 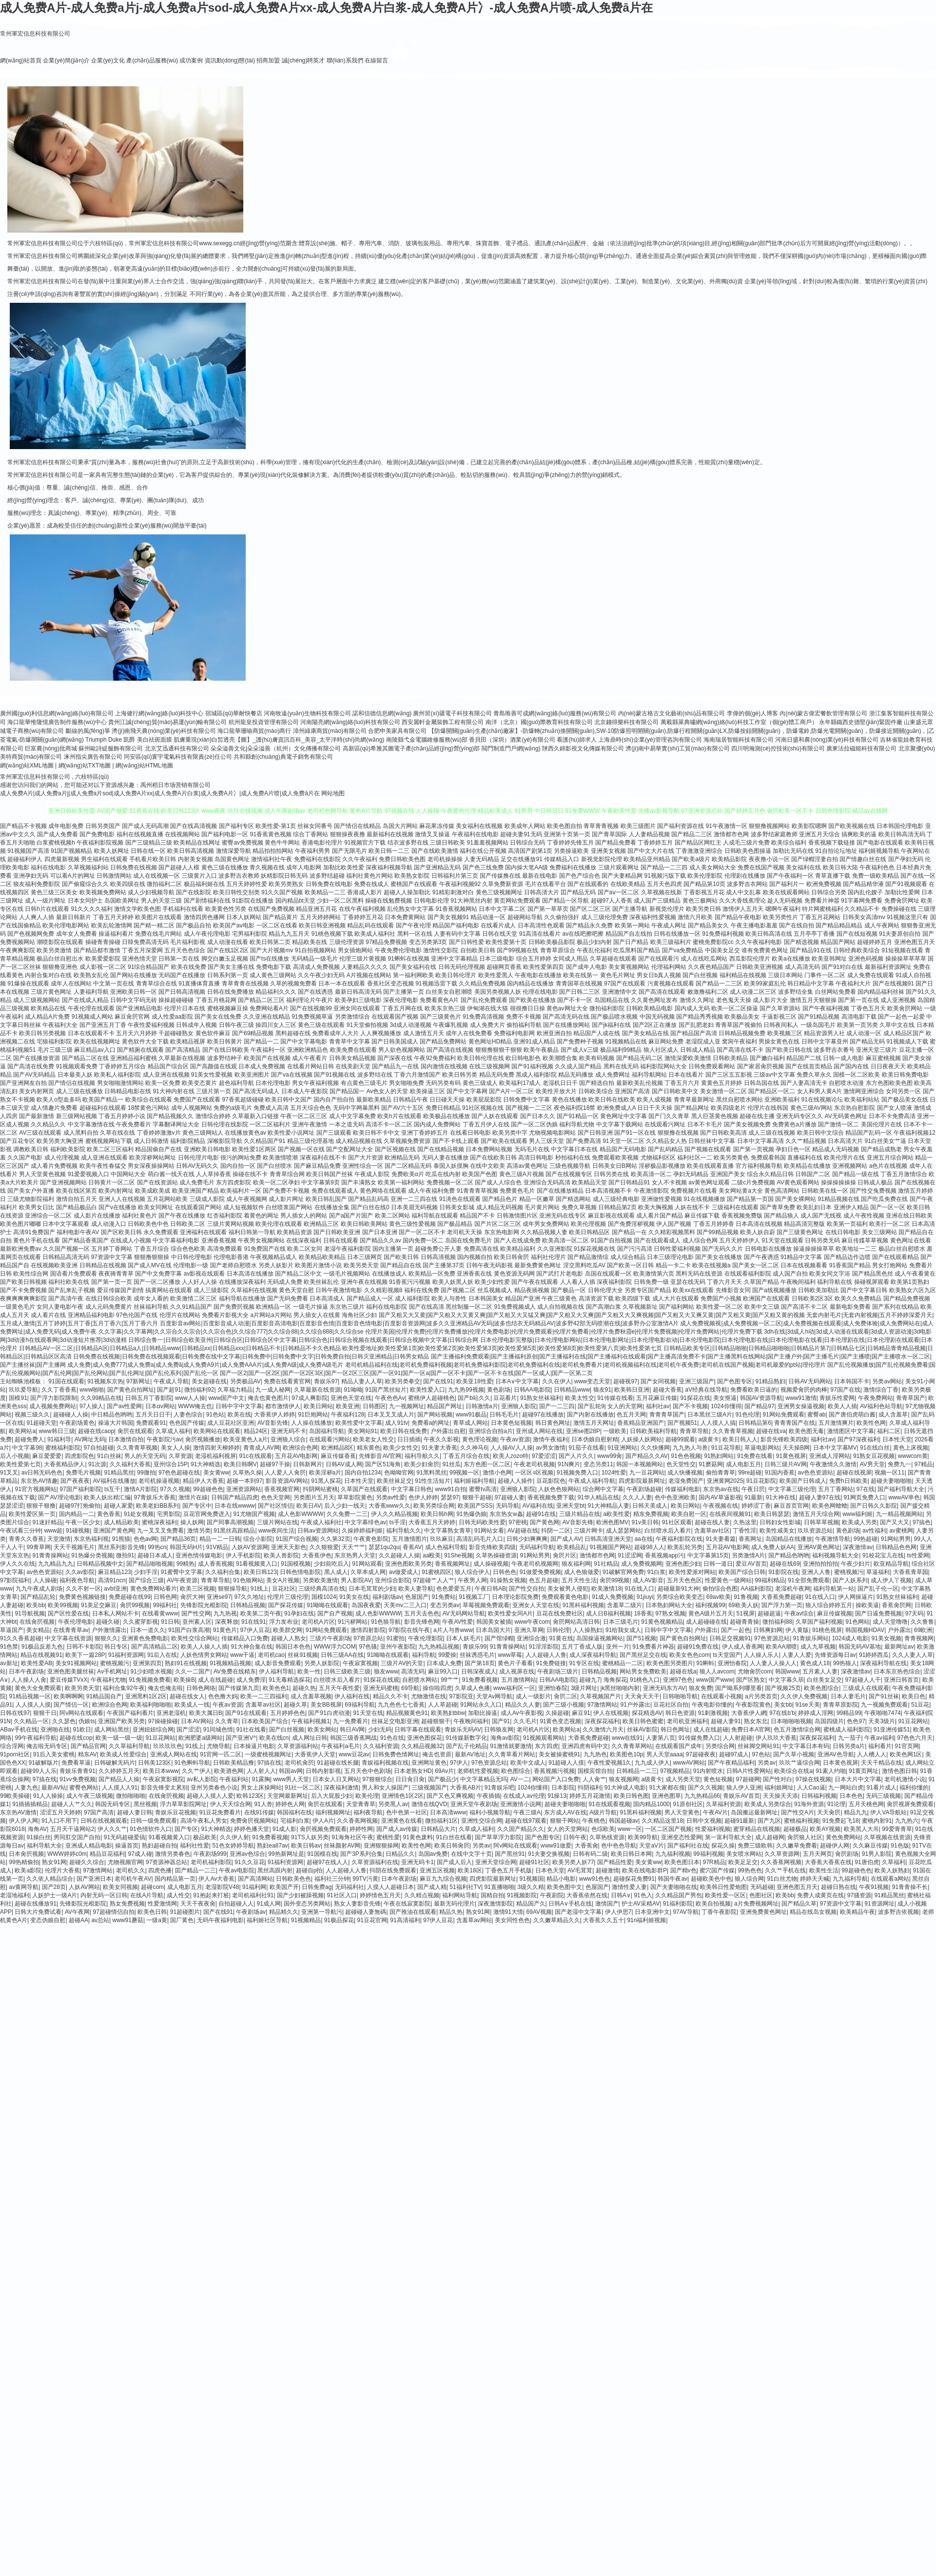 What do you see at coordinates (779, 1016) in the screenshot?
I see `干逼影视三区` at bounding box center [779, 1016].